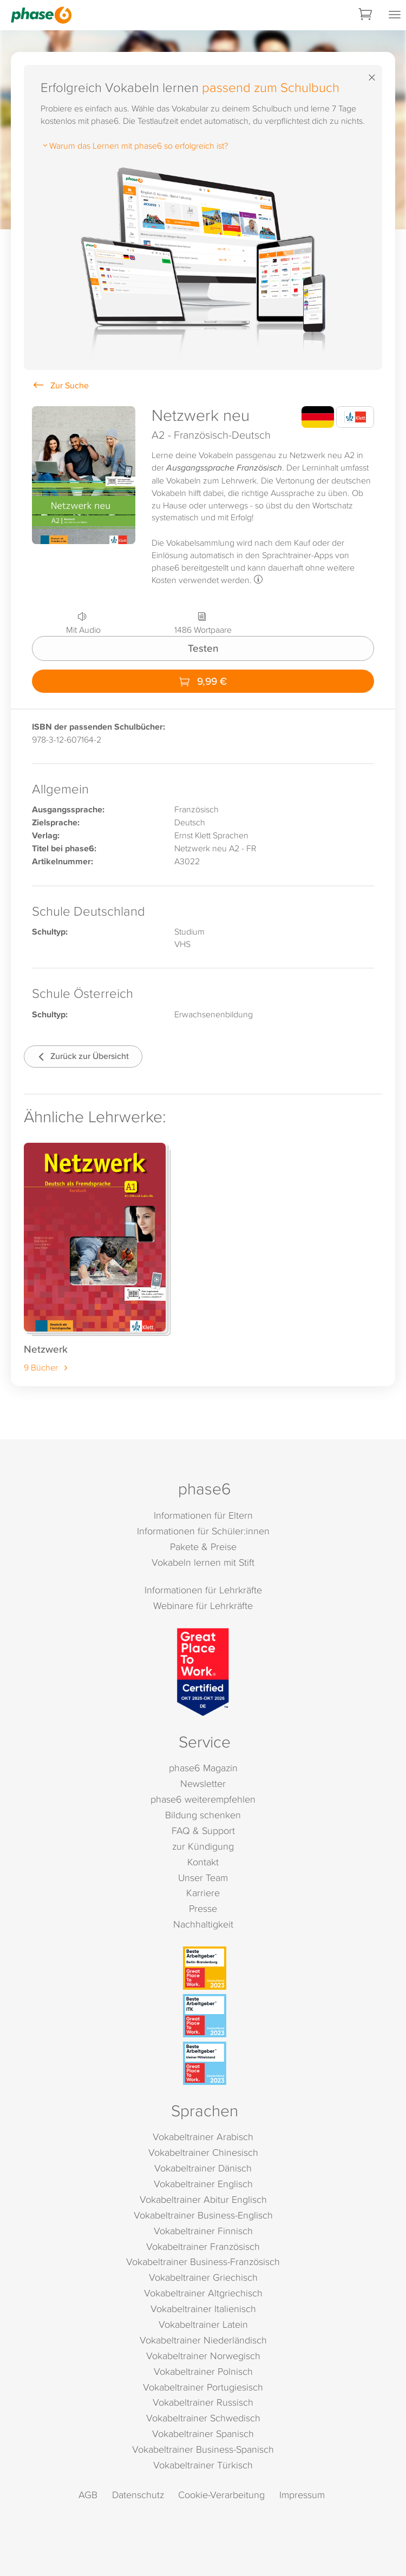 The width and height of the screenshot is (406, 2576). Describe the element at coordinates (302, 2494) in the screenshot. I see `Impressum` at that location.